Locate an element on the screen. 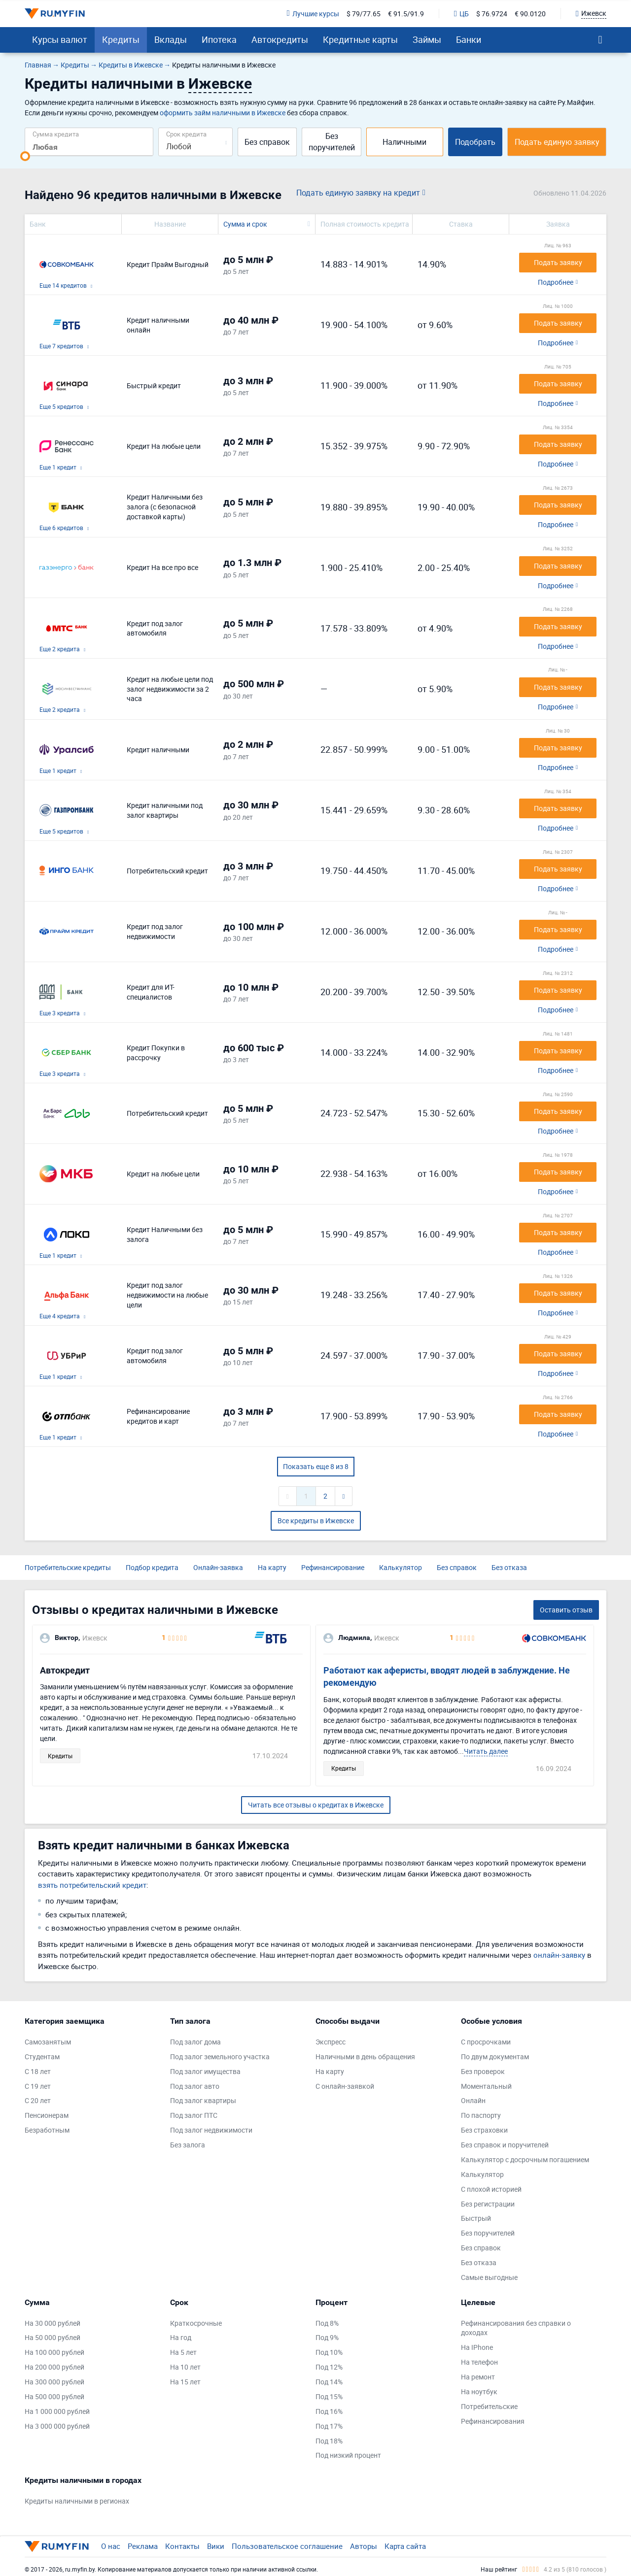 This screenshot has height=2576, width=631. Под залог ПТС is located at coordinates (193, 2115).